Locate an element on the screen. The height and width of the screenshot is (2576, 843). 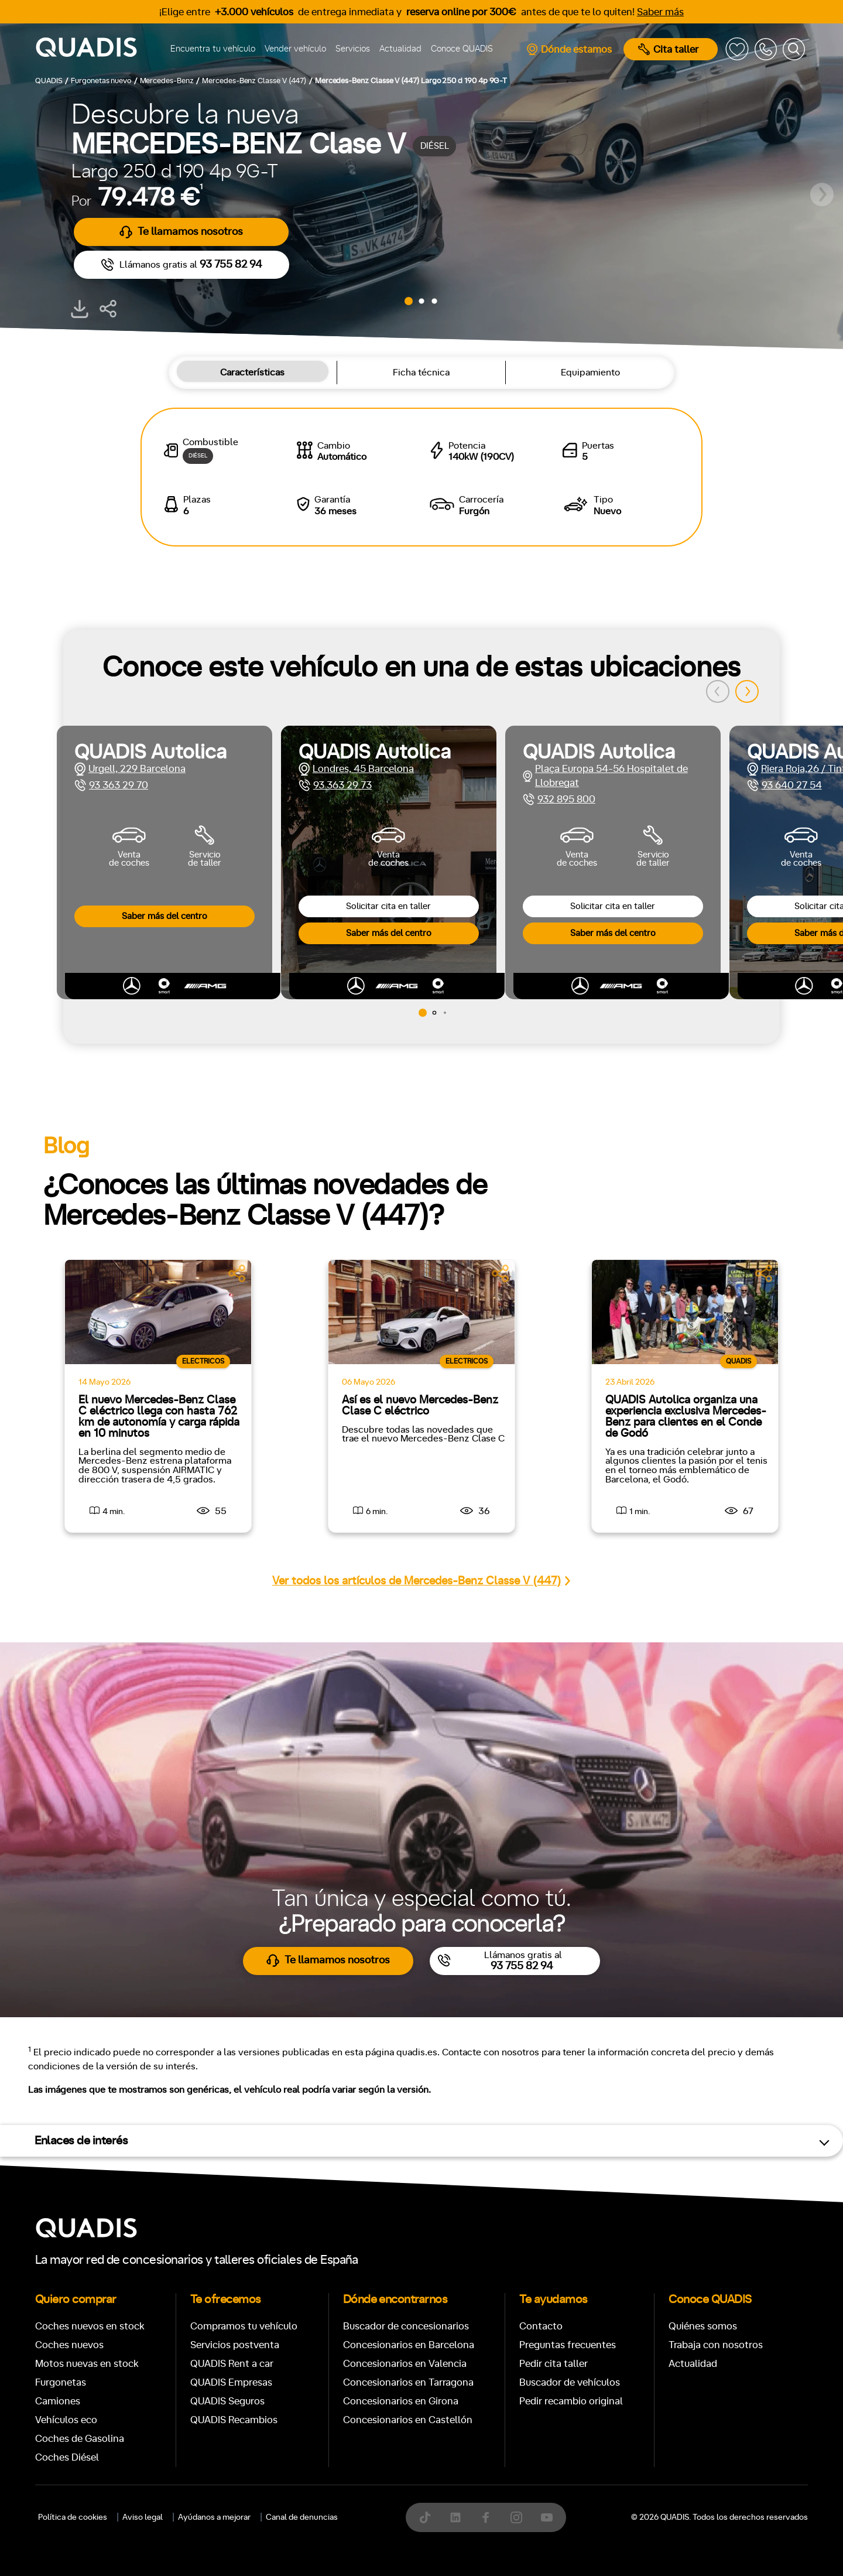
QUADIS Recambios is located at coordinates (233, 2420).